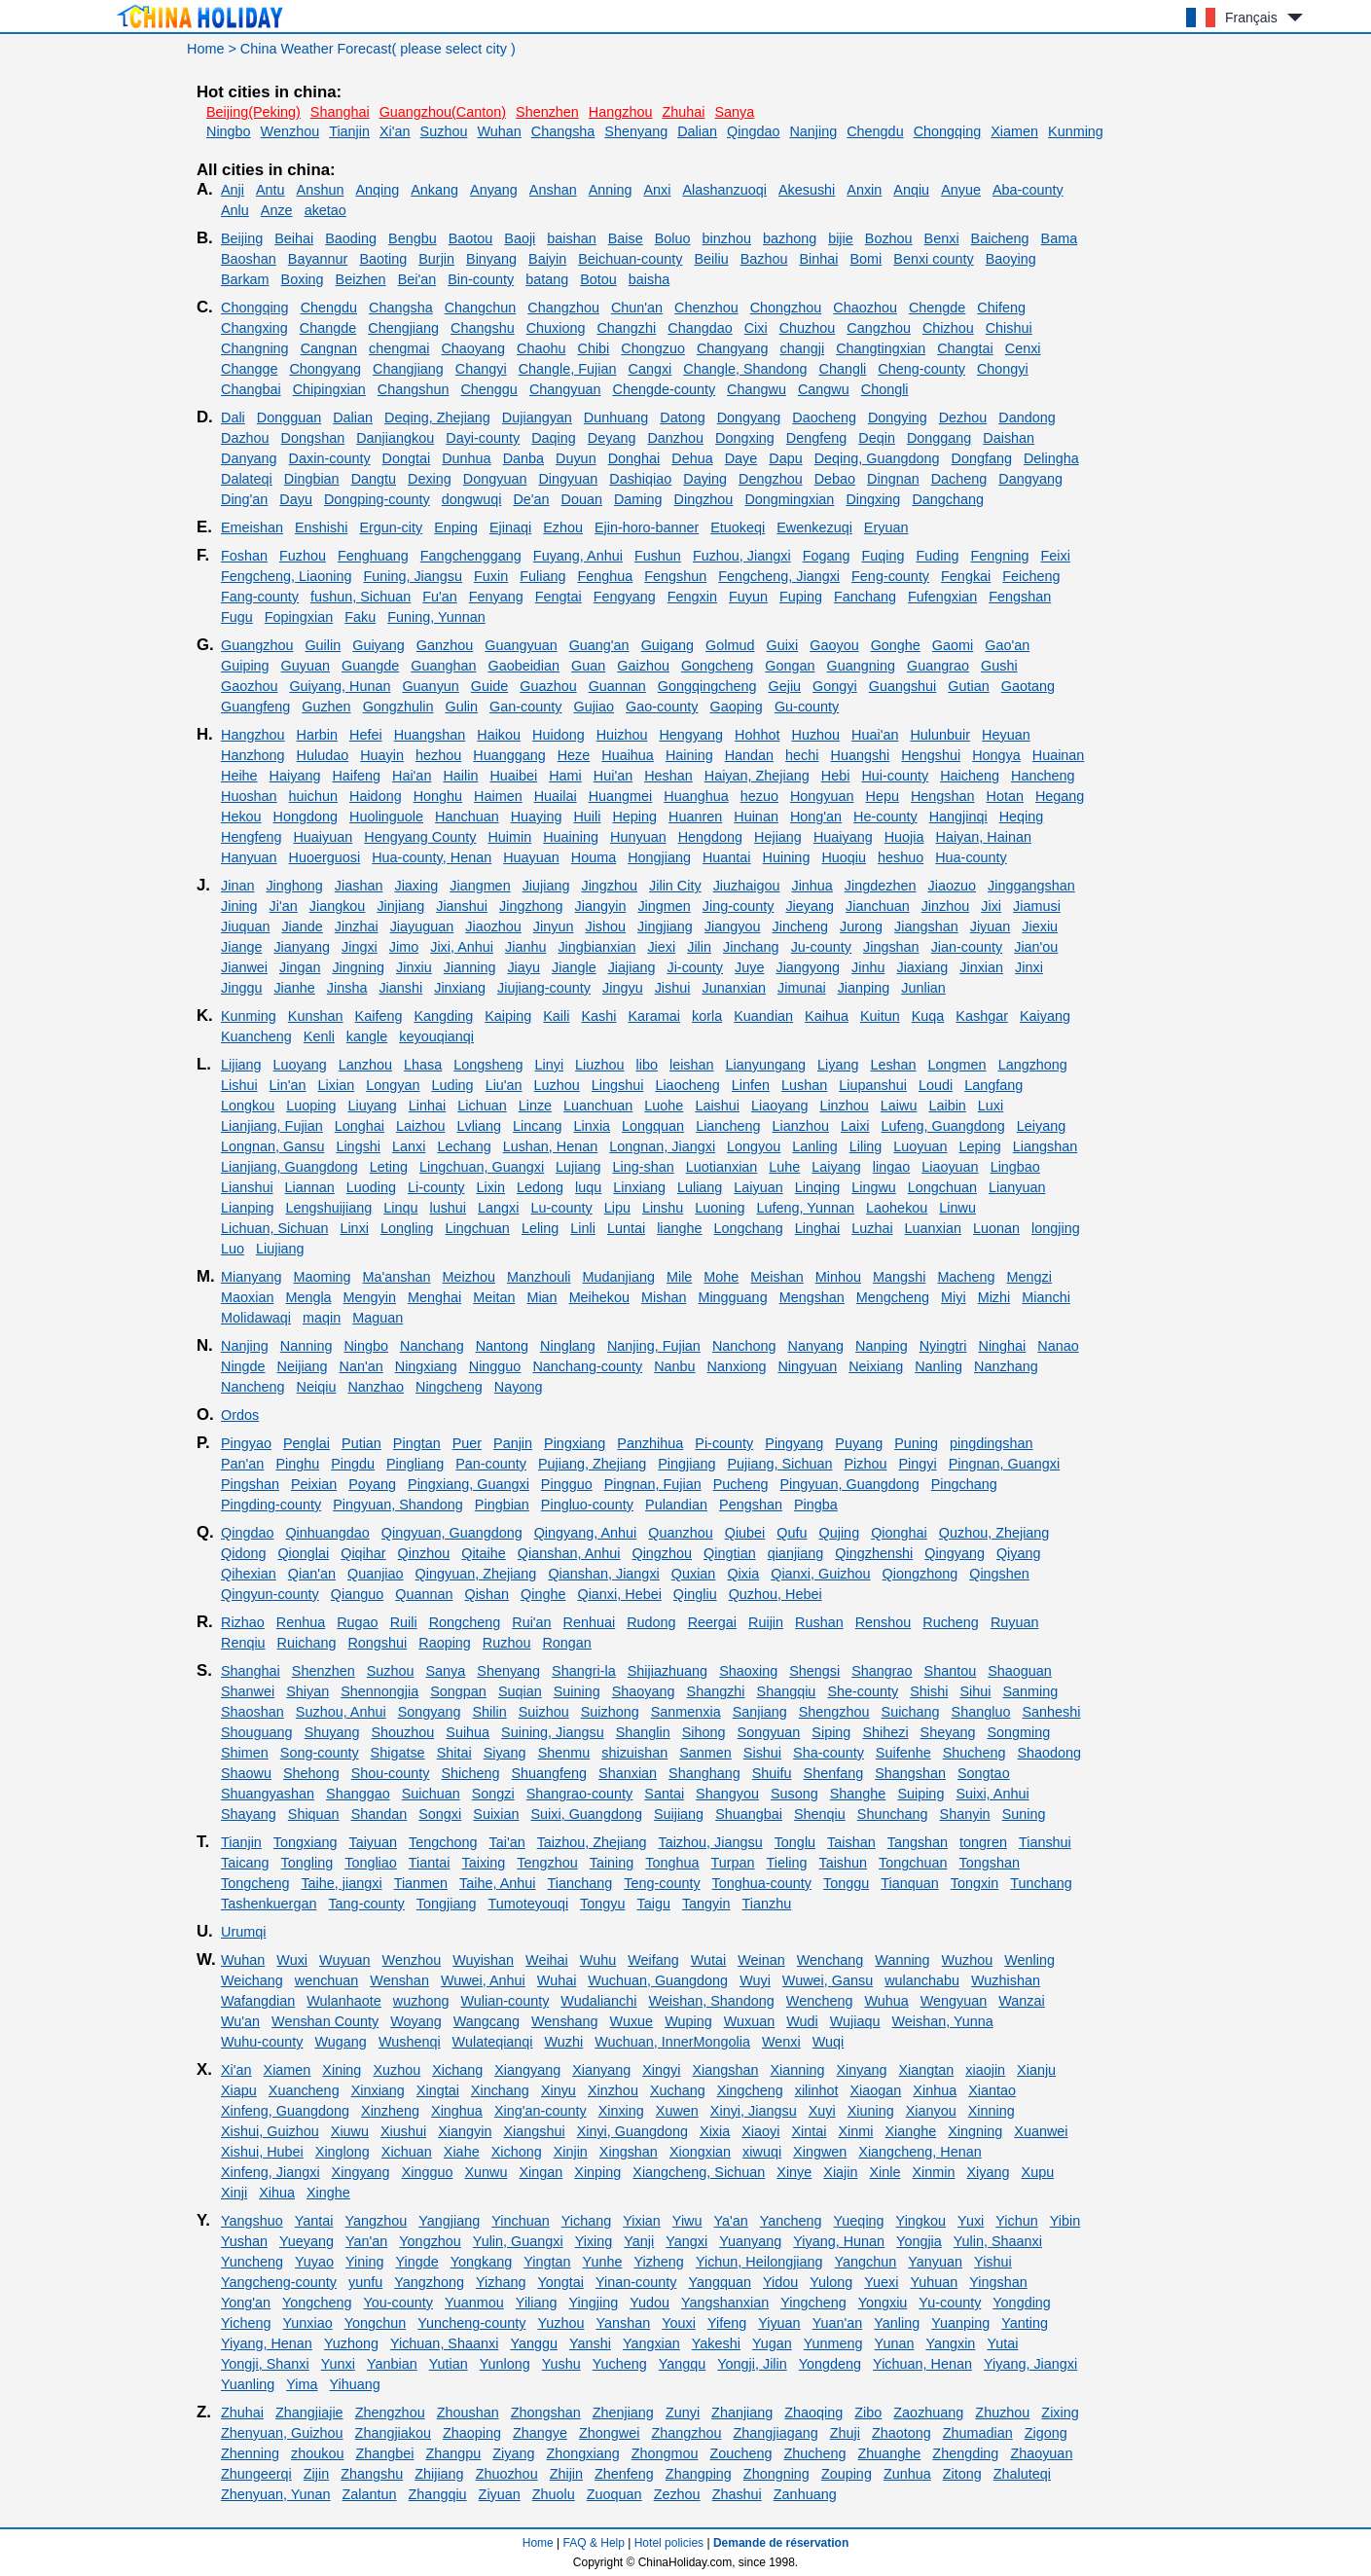 This screenshot has height=2576, width=1371. Describe the element at coordinates (814, 527) in the screenshot. I see `Ewenkezuqi` at that location.